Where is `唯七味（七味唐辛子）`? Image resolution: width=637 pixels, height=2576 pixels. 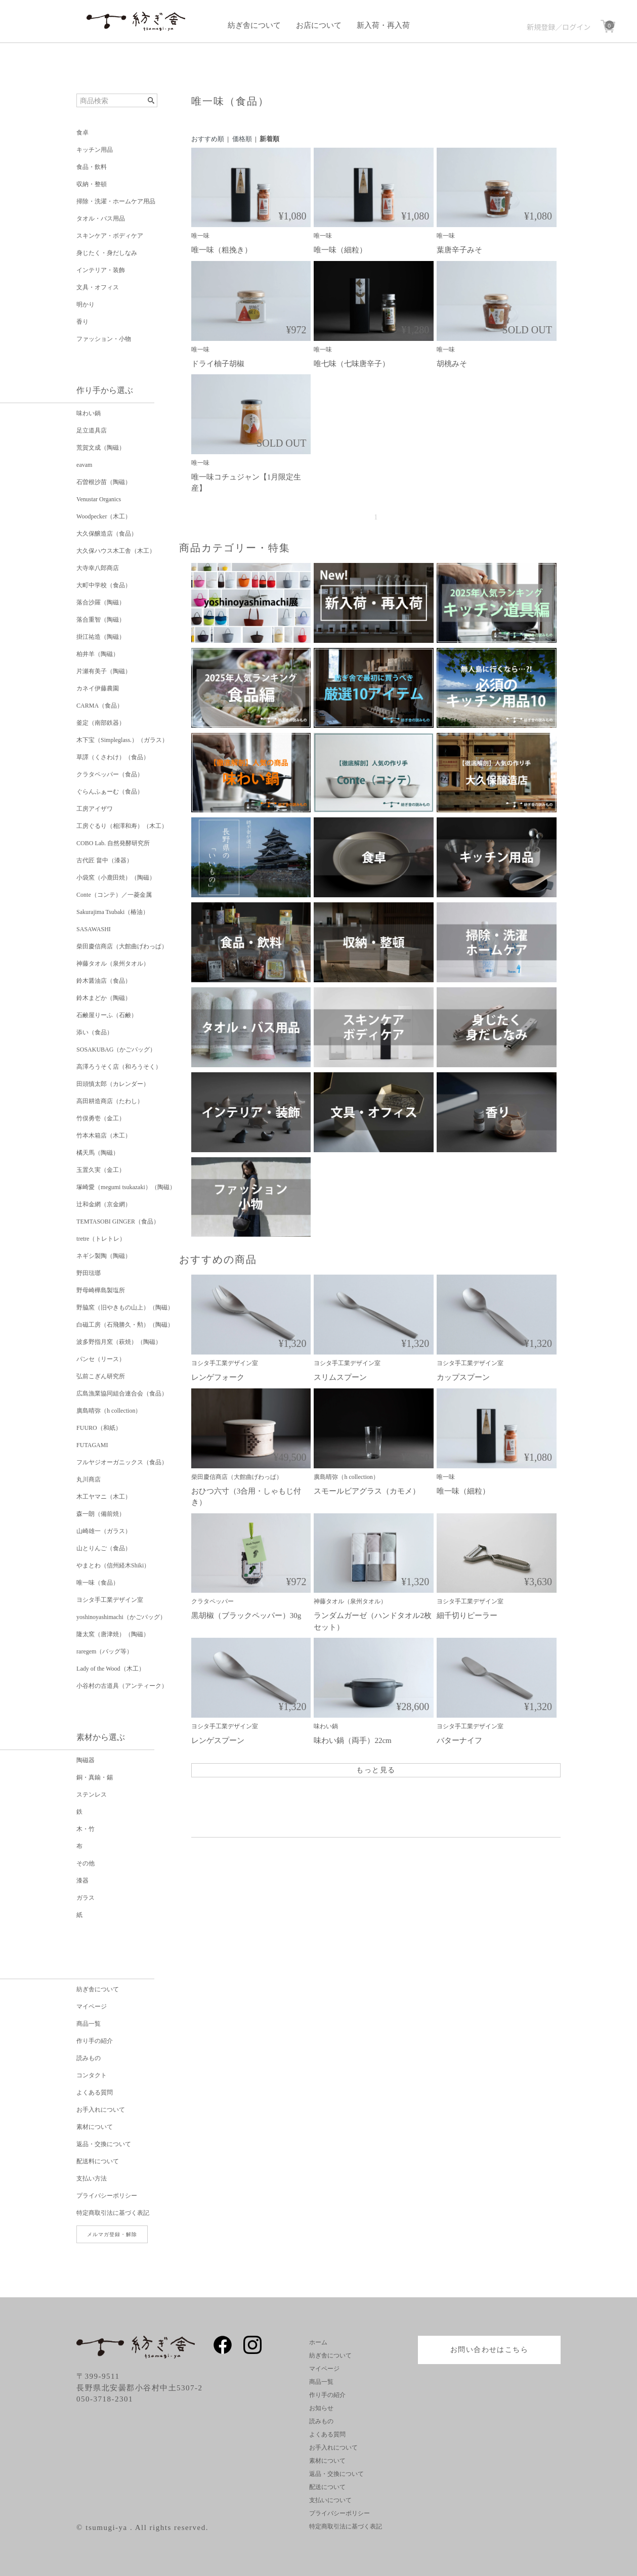 唯七味（七味唐辛子） is located at coordinates (352, 364).